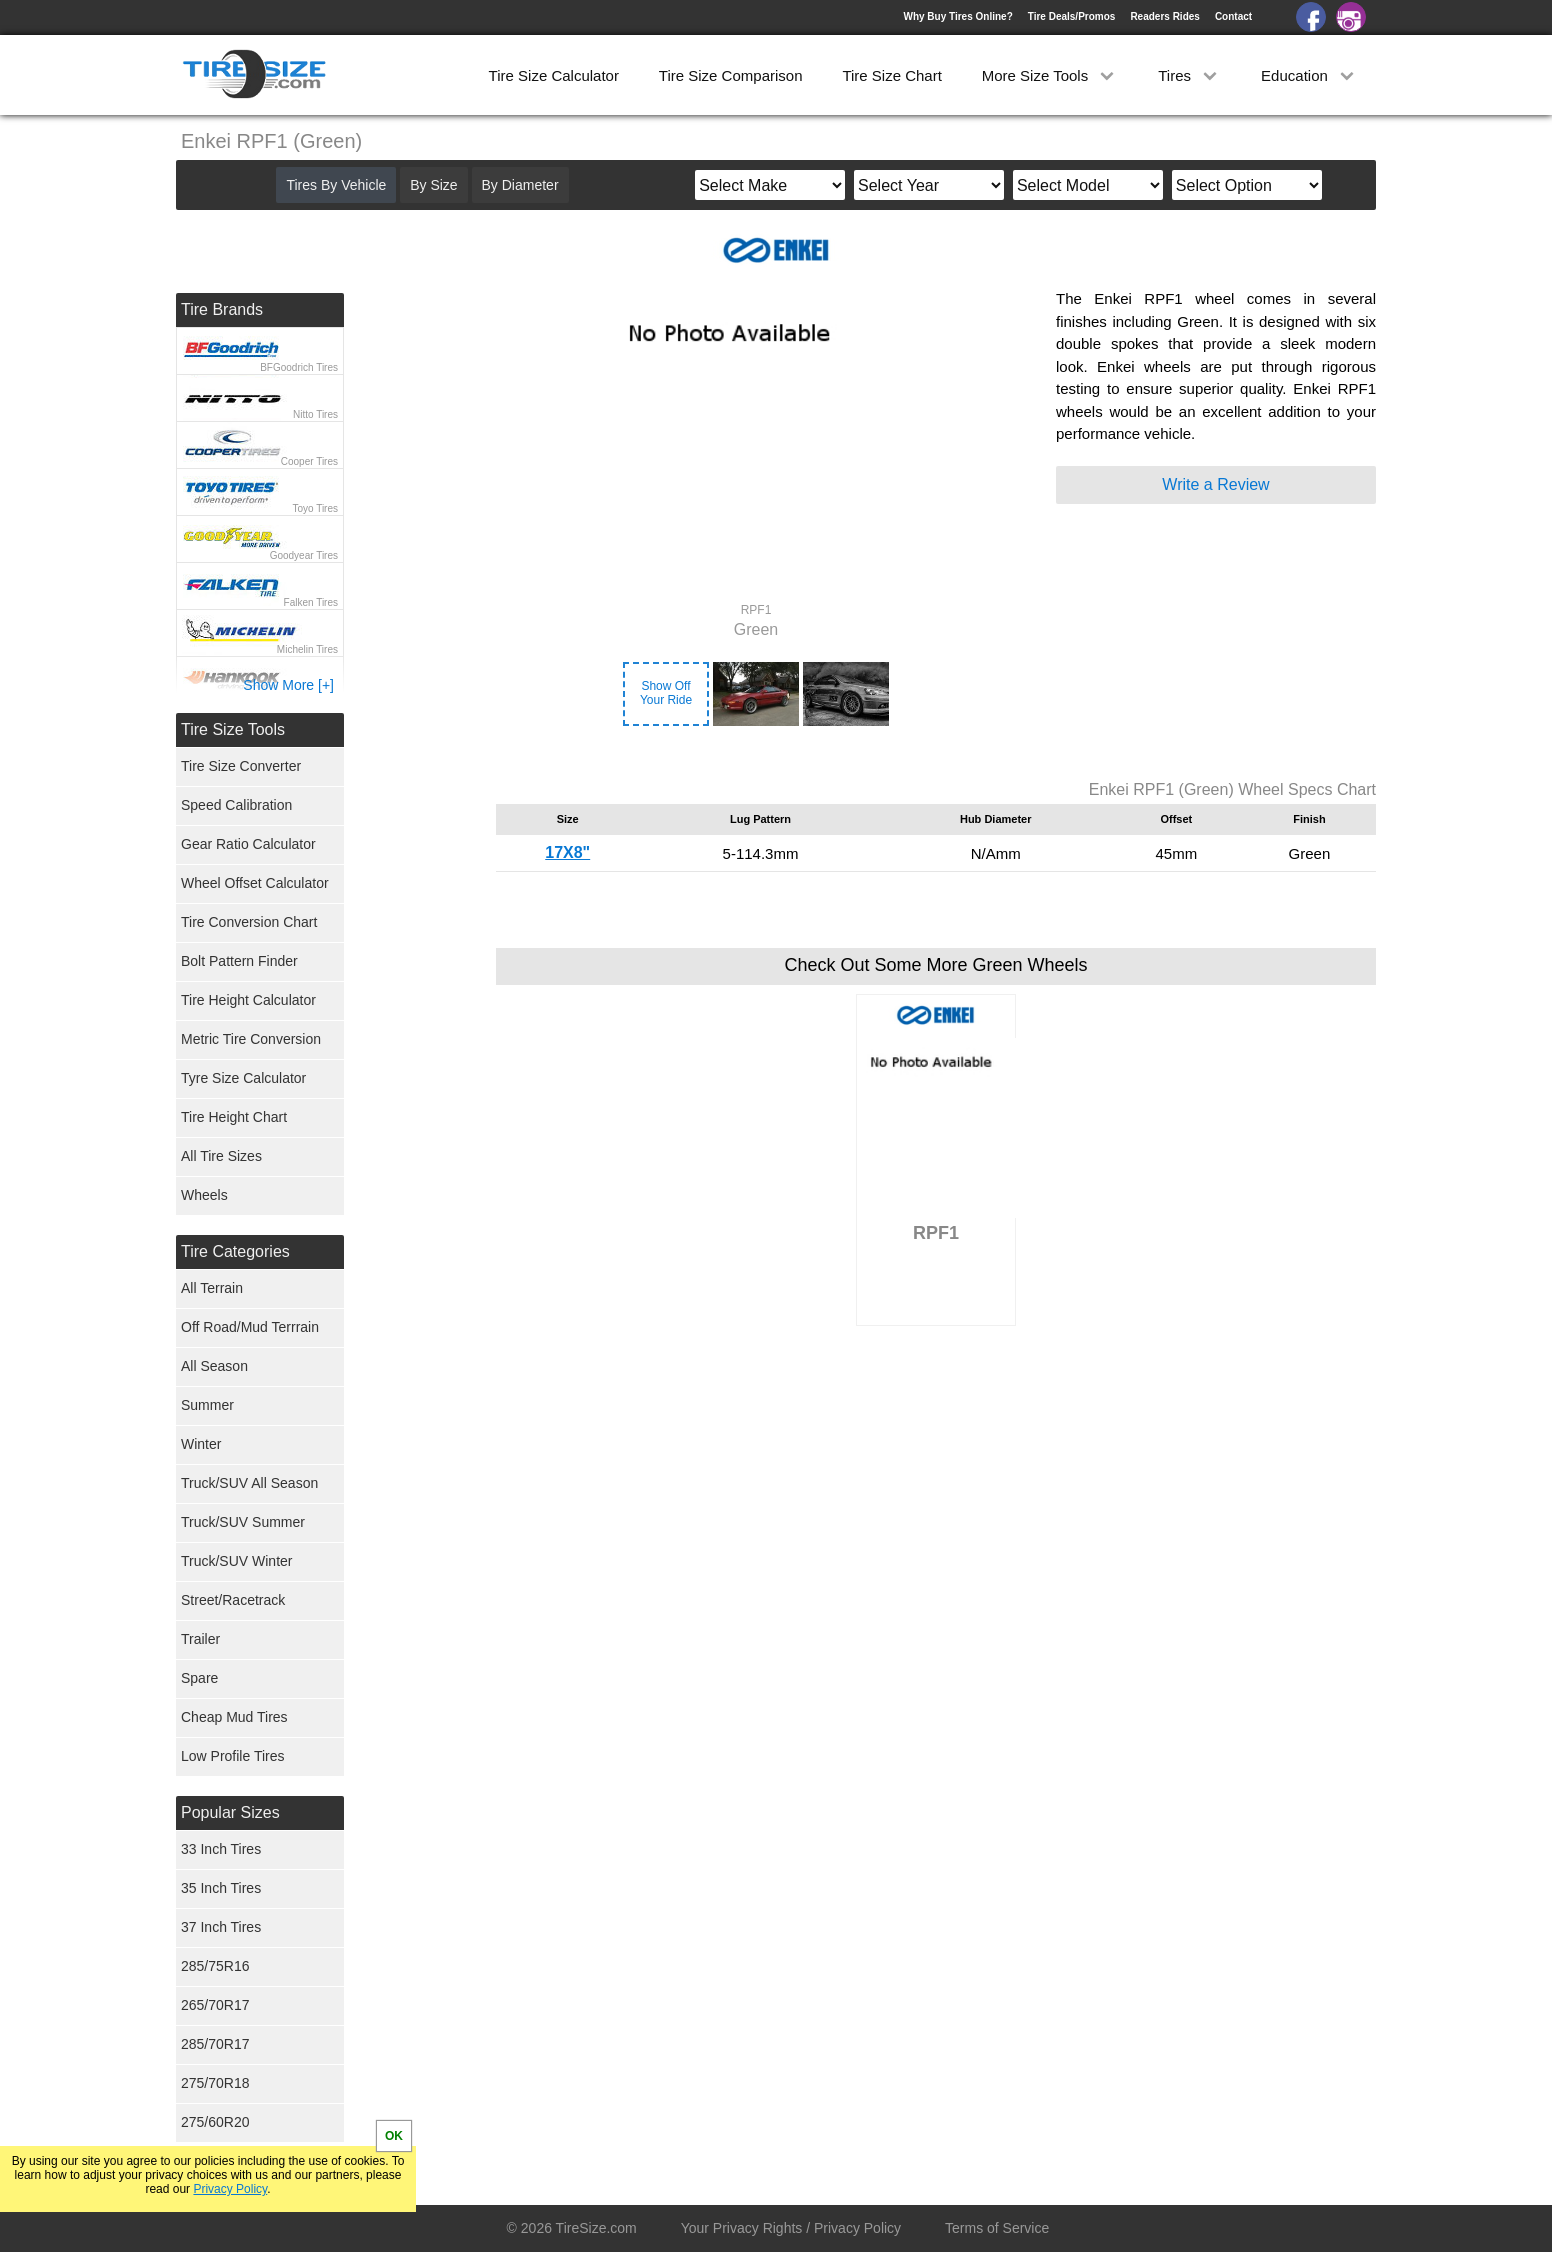  I want to click on 33 Inch Tires, so click(221, 1849).